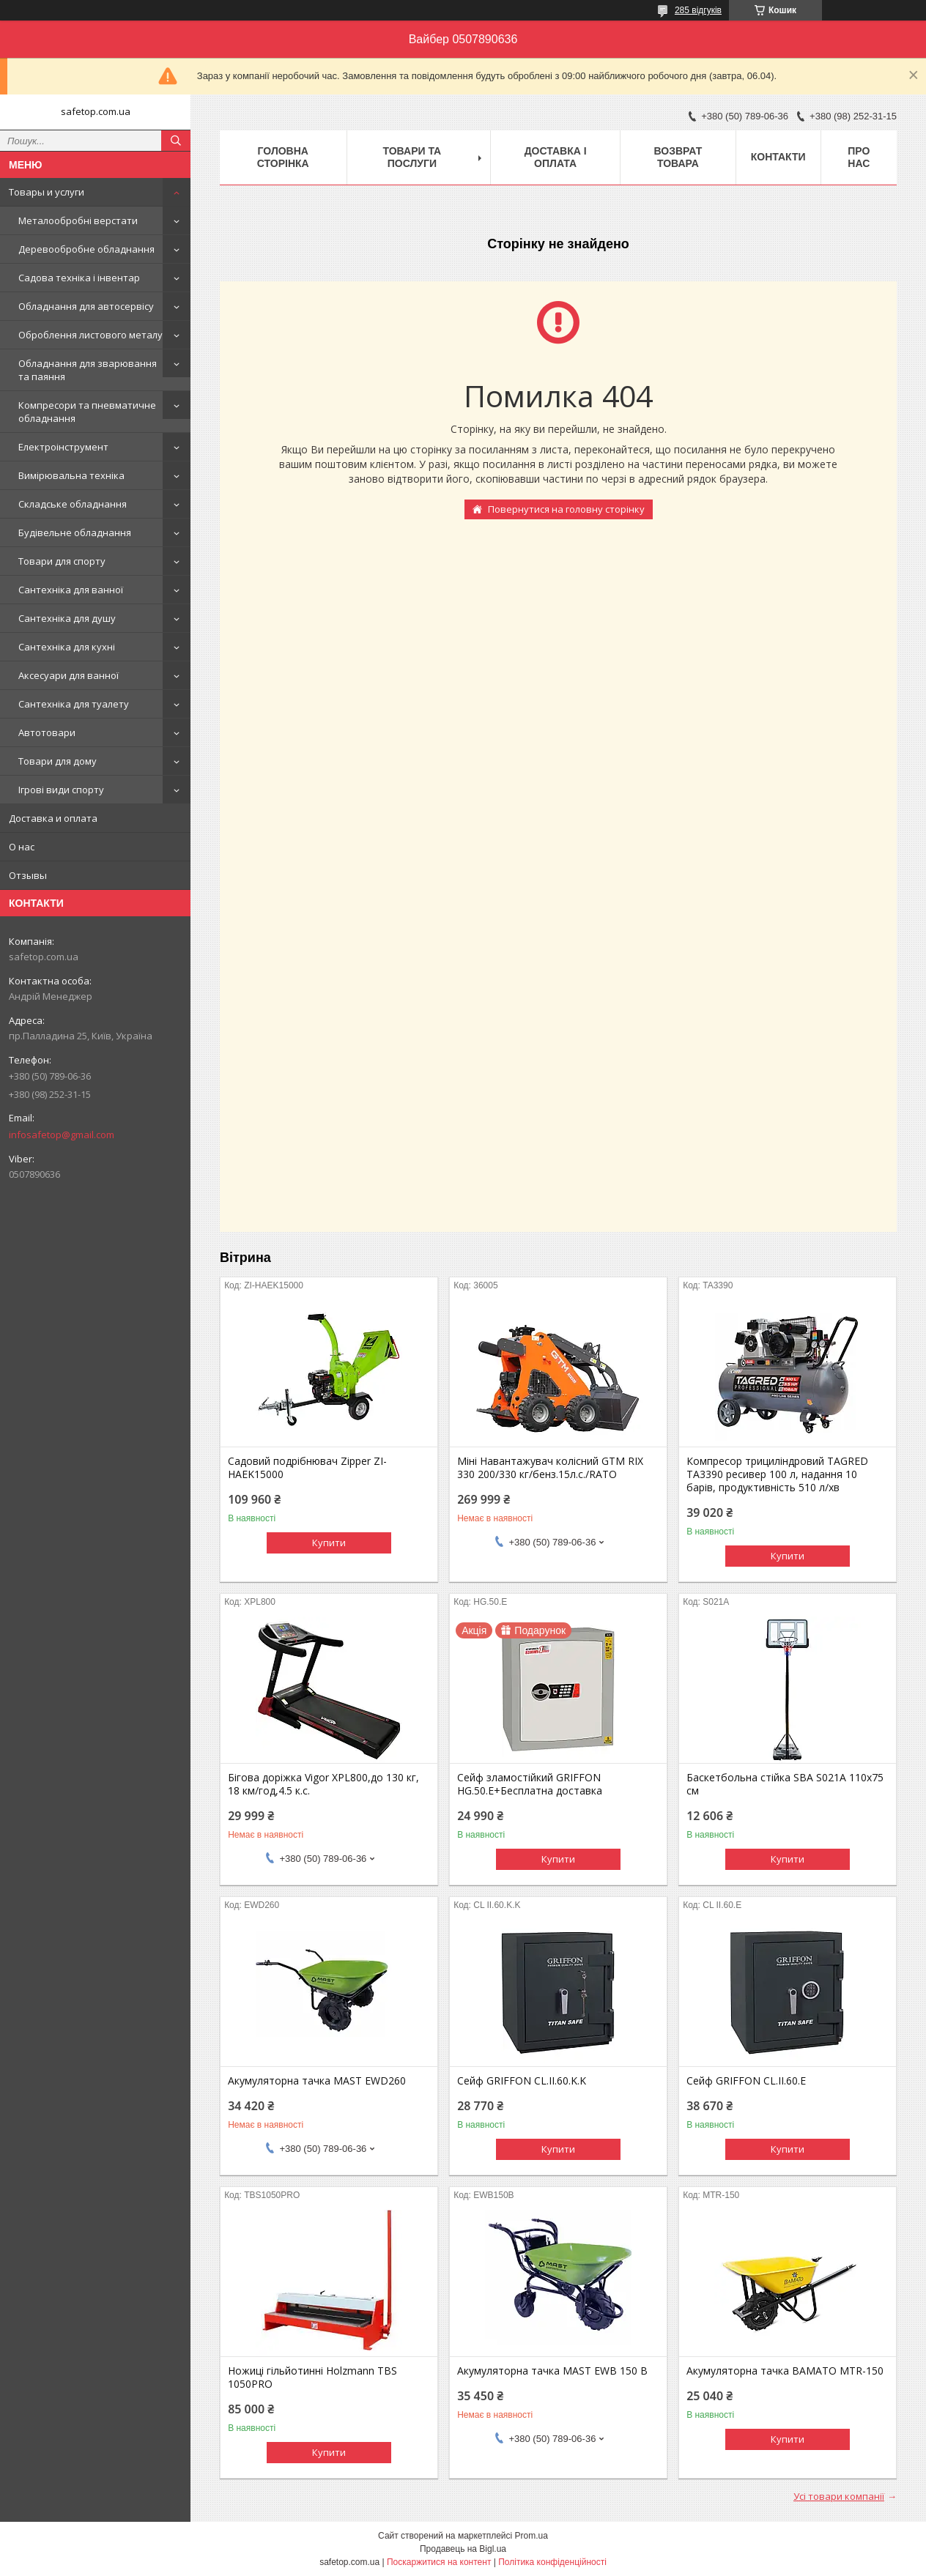 The width and height of the screenshot is (926, 2576). Describe the element at coordinates (28, 875) in the screenshot. I see `Отзывы` at that location.